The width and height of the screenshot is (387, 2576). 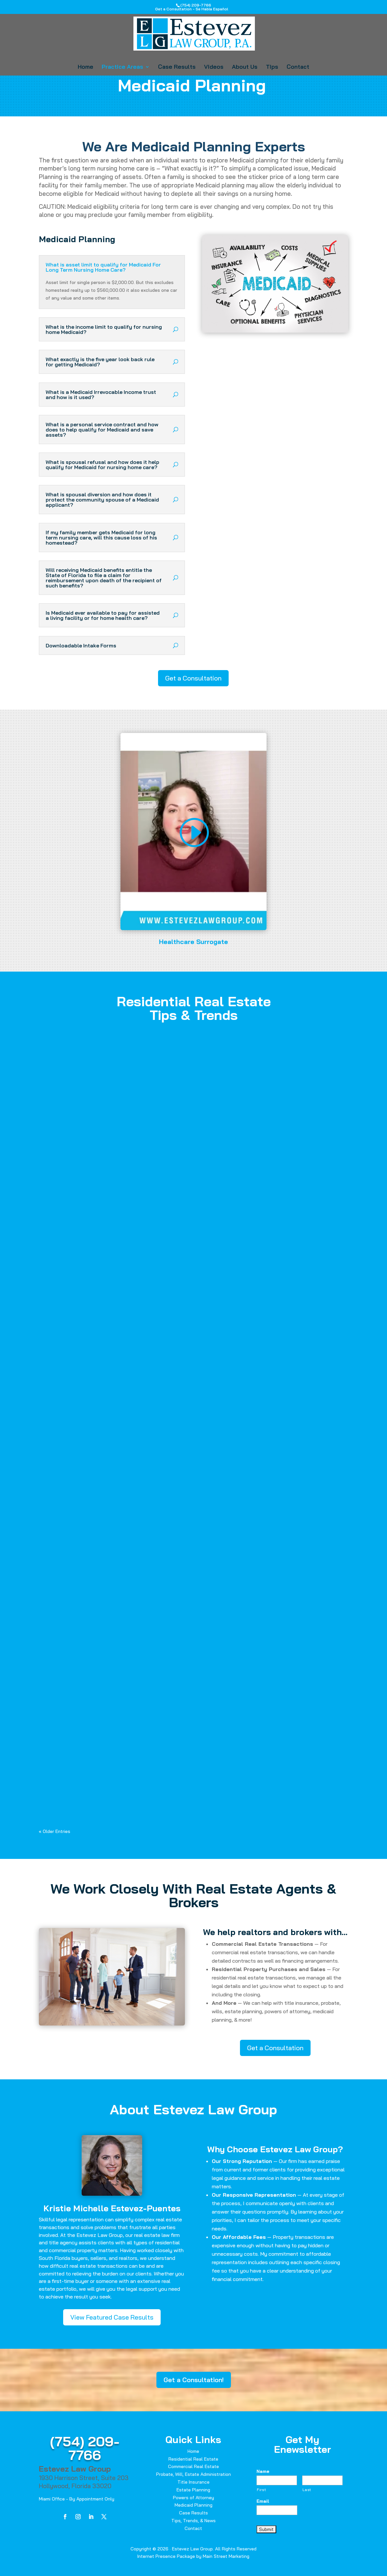 What do you see at coordinates (272, 67) in the screenshot?
I see `Tips` at bounding box center [272, 67].